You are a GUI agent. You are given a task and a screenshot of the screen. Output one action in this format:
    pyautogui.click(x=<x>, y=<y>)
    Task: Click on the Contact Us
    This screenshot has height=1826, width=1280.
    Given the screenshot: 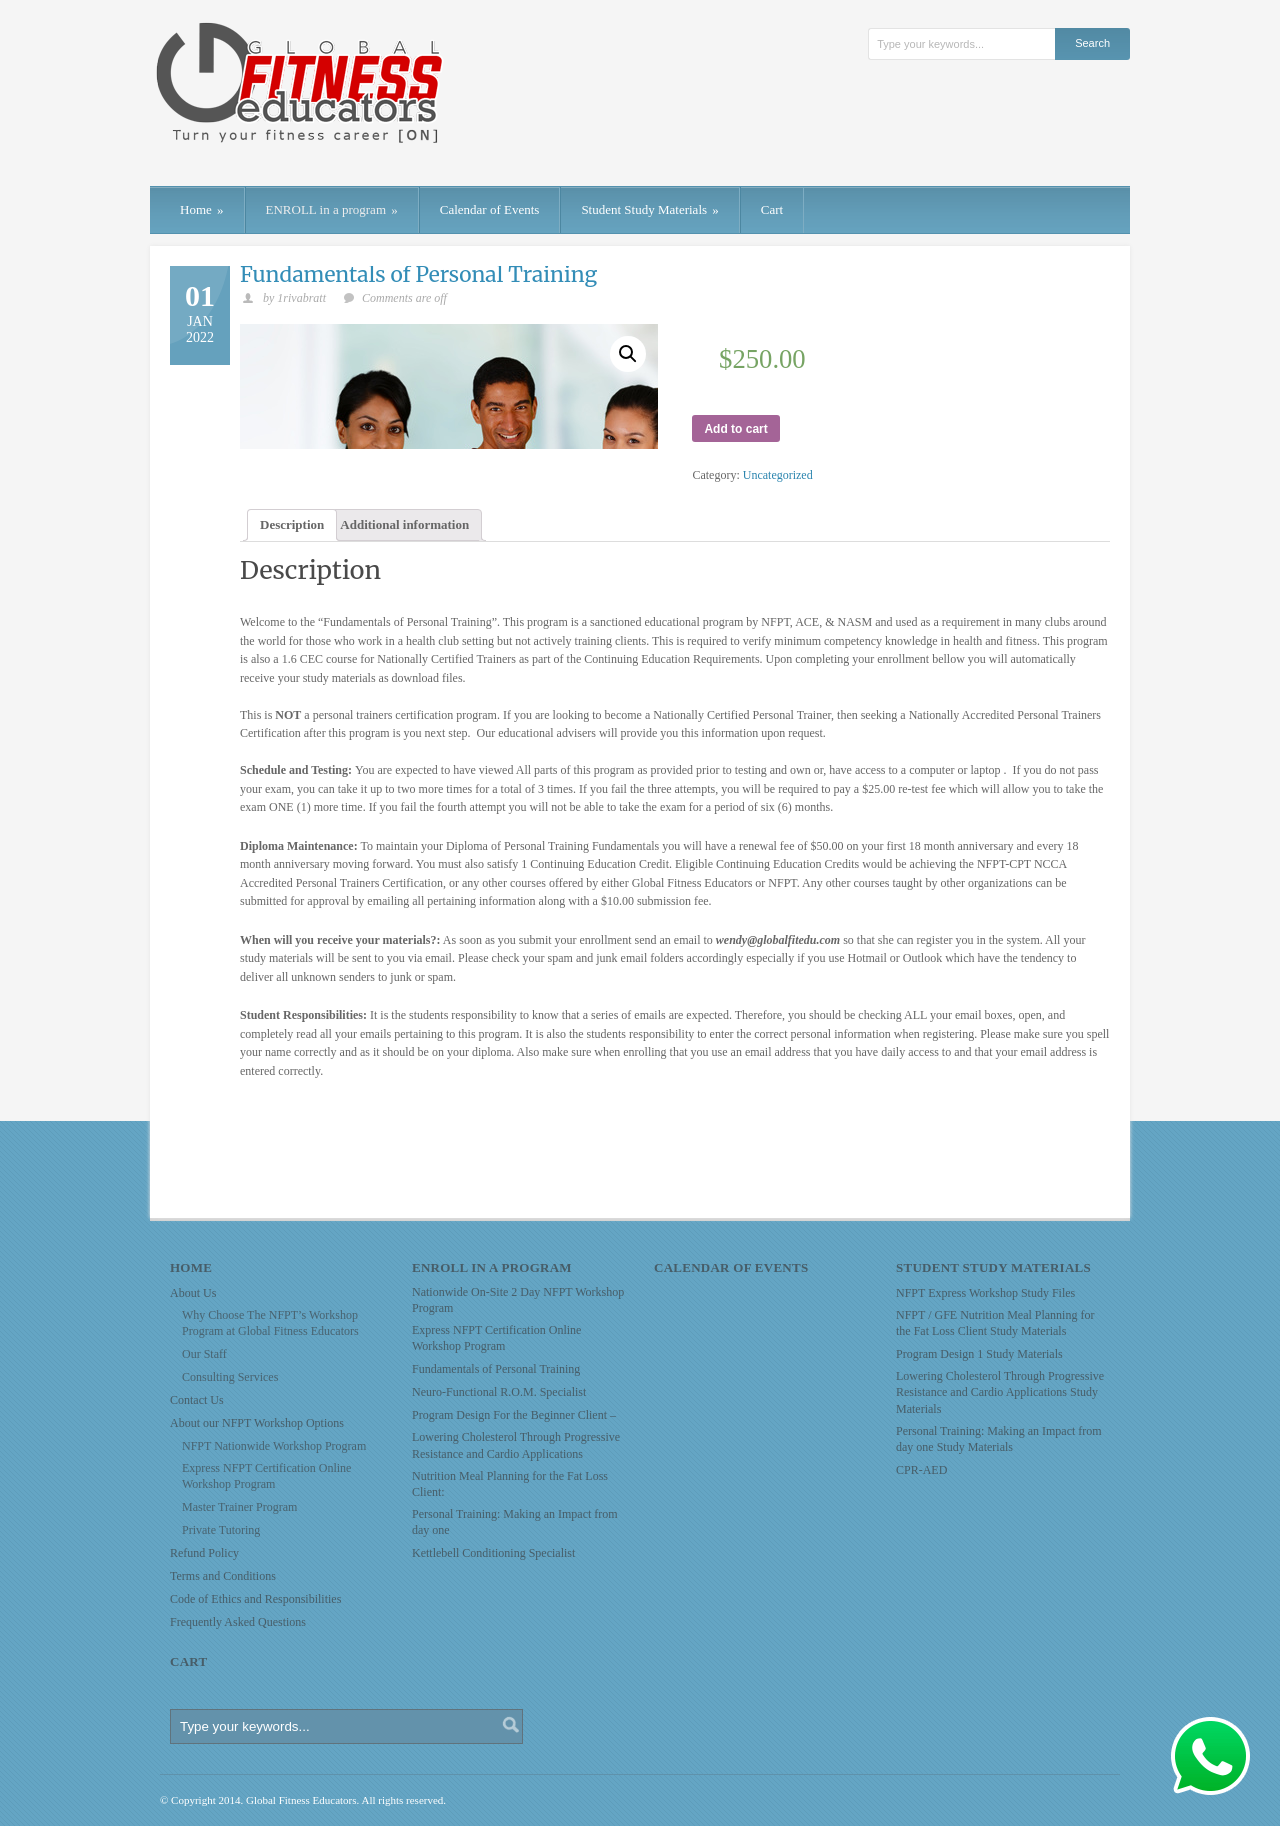 What is the action you would take?
    pyautogui.click(x=197, y=1400)
    